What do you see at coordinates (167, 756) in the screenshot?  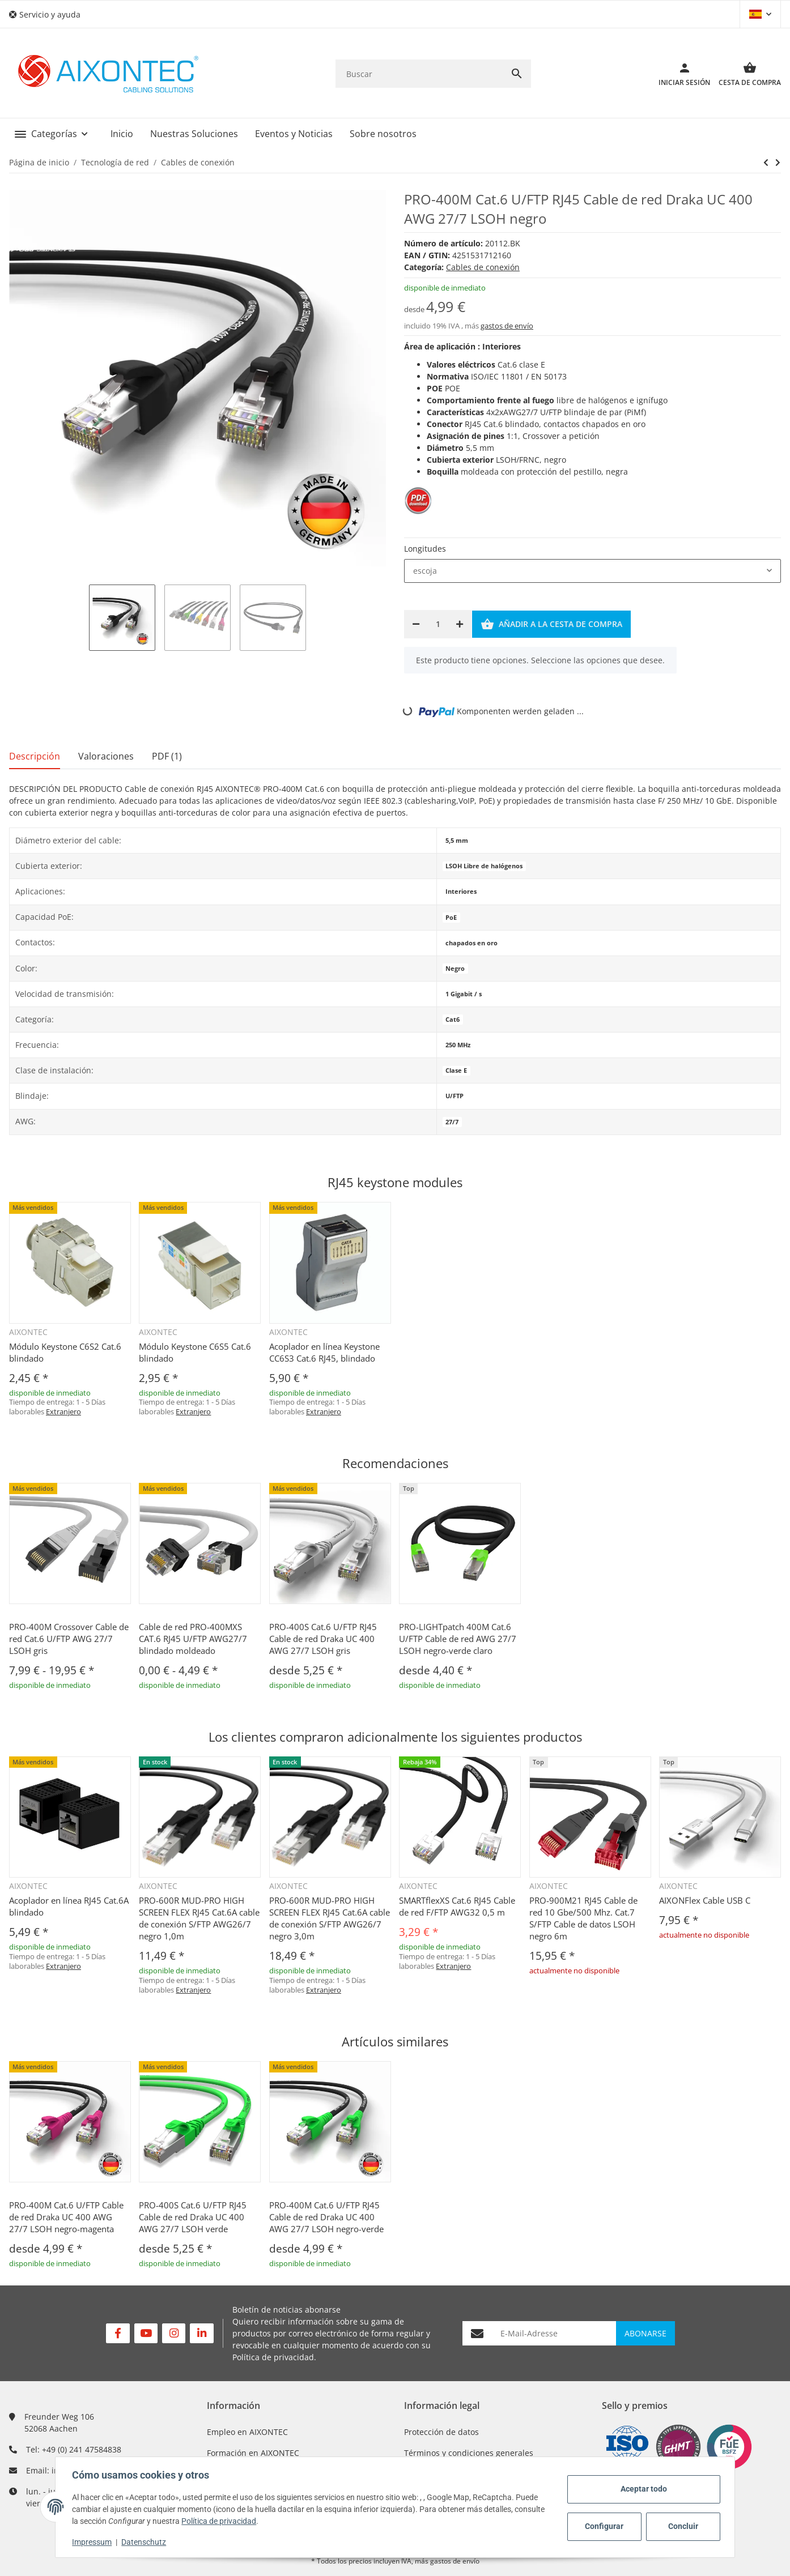 I see `PDF (1) [tab]` at bounding box center [167, 756].